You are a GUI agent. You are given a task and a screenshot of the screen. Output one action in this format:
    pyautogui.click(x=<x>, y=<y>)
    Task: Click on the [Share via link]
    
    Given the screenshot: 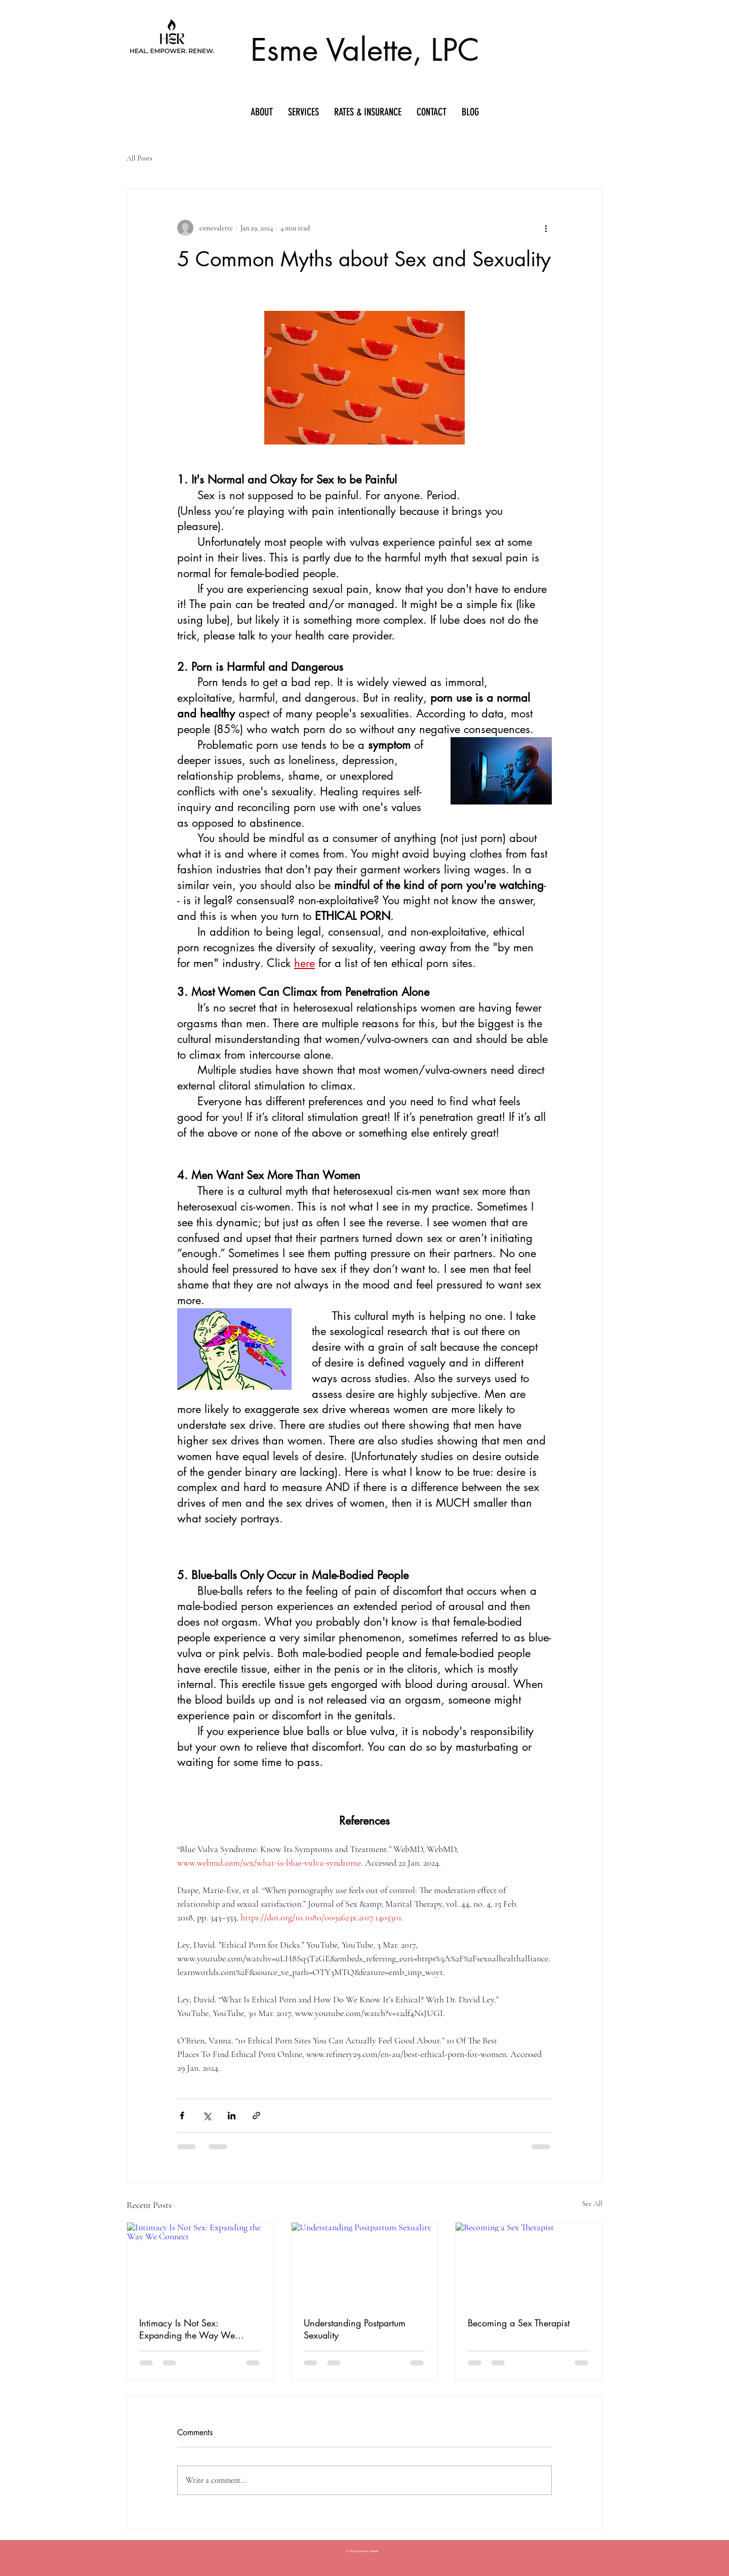 What is the action you would take?
    pyautogui.click(x=256, y=2115)
    